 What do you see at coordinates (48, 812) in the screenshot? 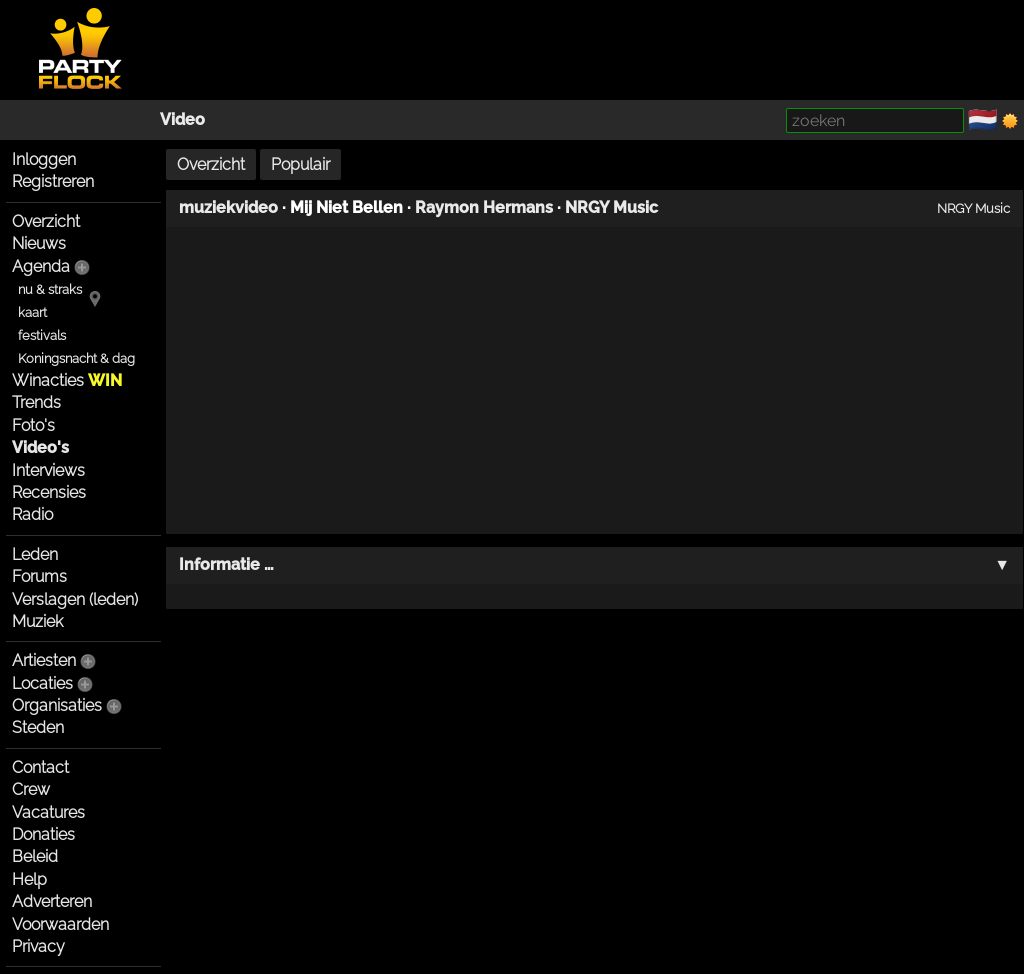
I see `Vacatures` at bounding box center [48, 812].